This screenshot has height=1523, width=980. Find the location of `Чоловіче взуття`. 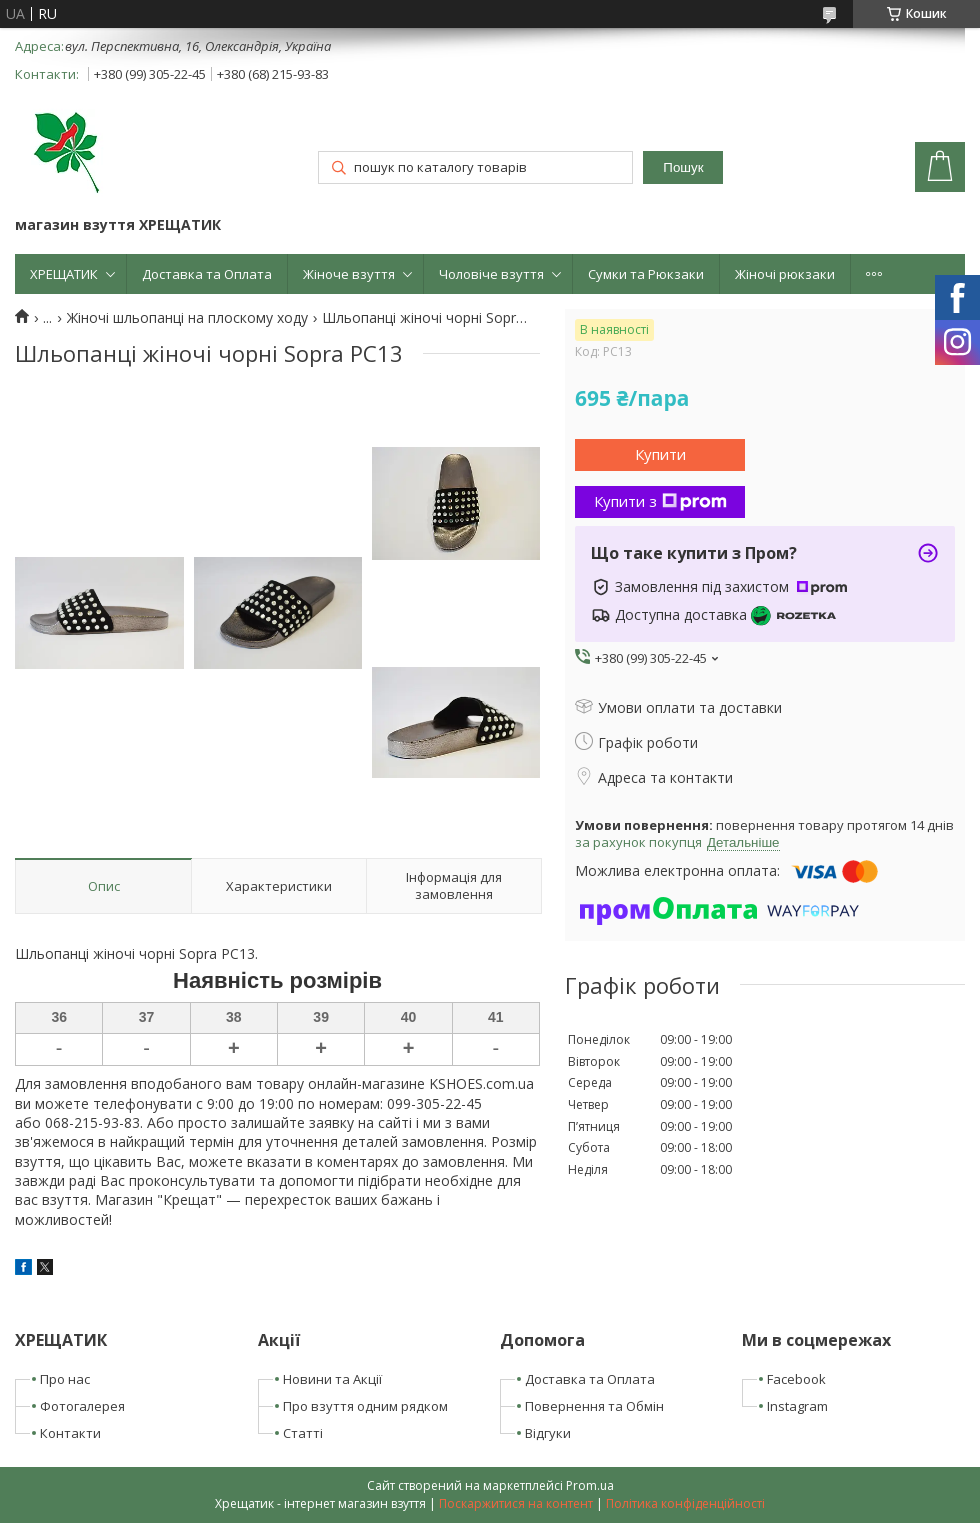

Чоловіче взуття is located at coordinates (491, 274).